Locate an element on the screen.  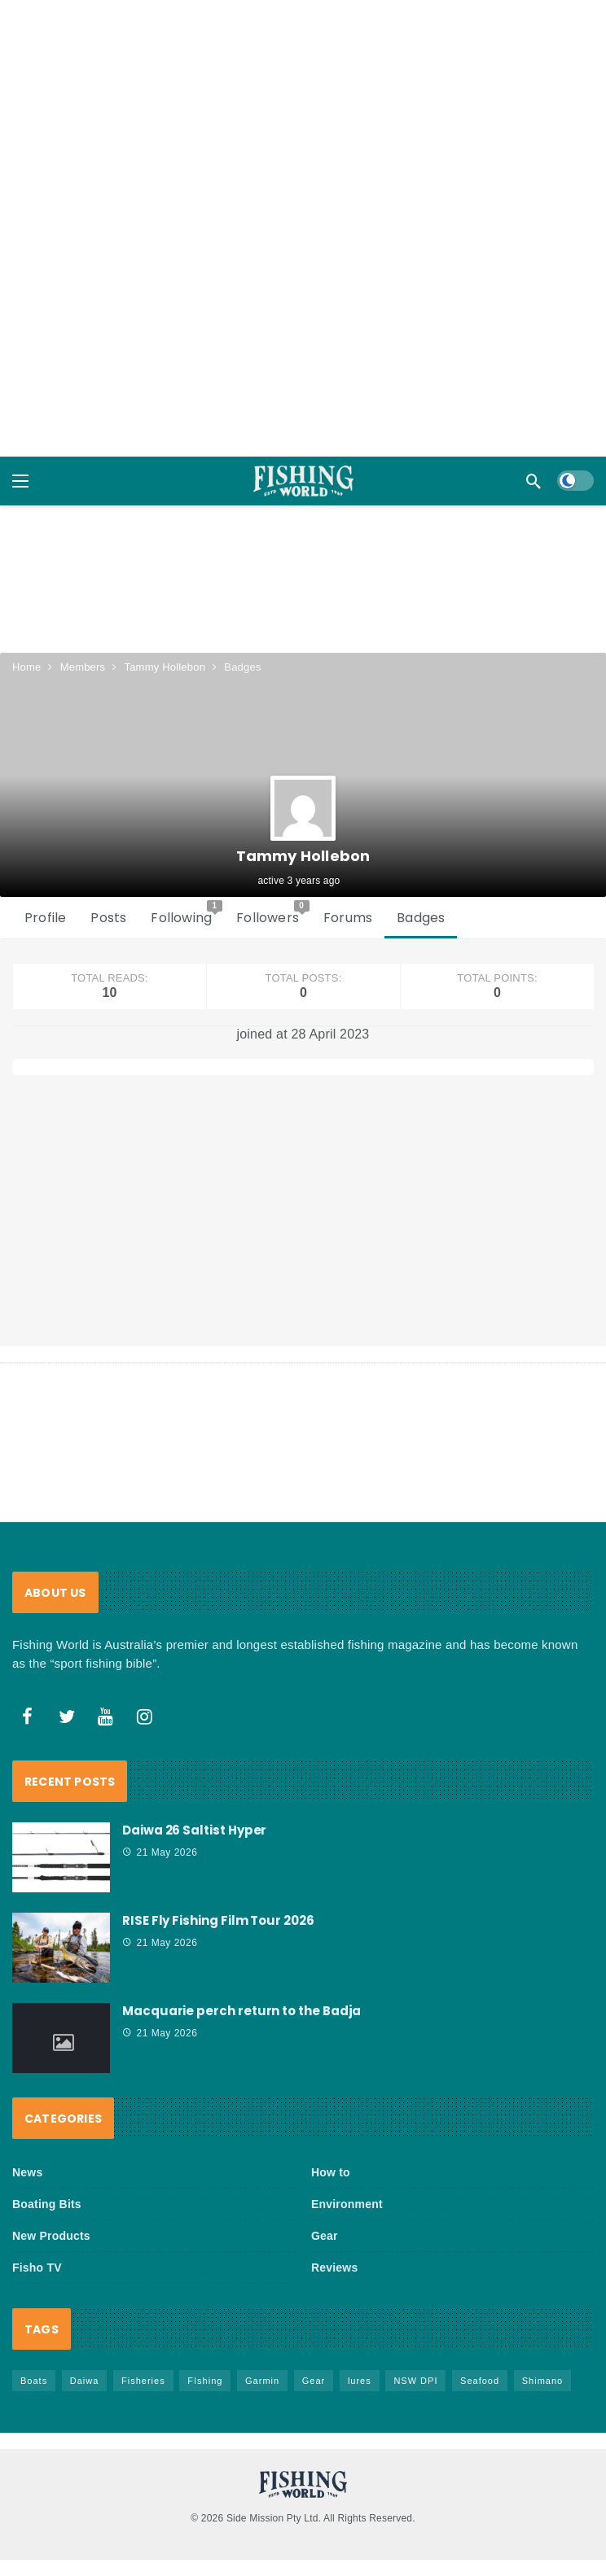
[Instagram] is located at coordinates (145, 1716).